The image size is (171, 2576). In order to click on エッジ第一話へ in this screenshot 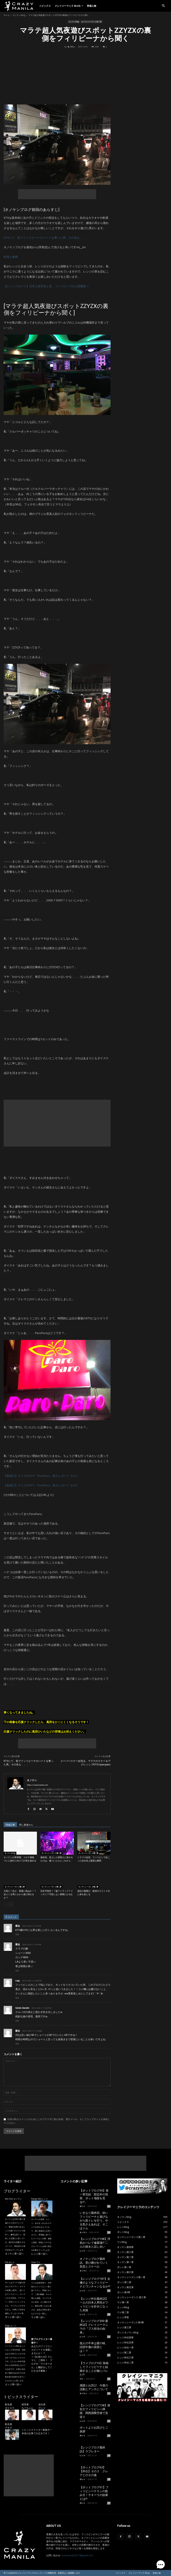, I will do `click(13, 2384)`.